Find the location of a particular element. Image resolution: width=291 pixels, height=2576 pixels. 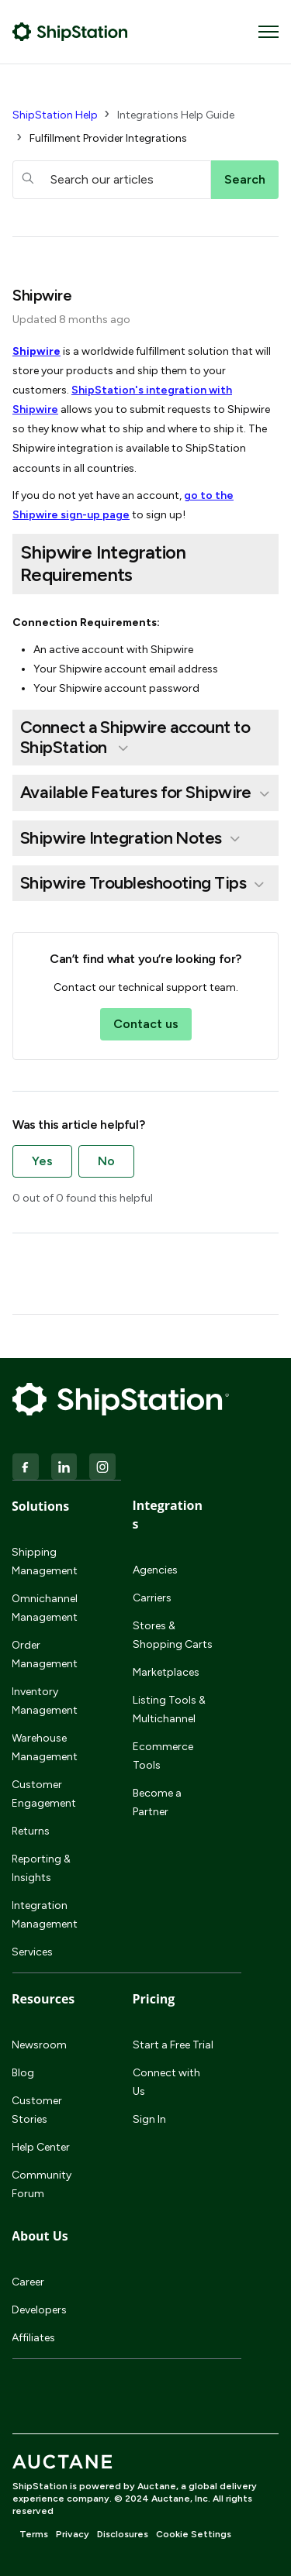

[hc_searchboxtext] is located at coordinates (111, 179).